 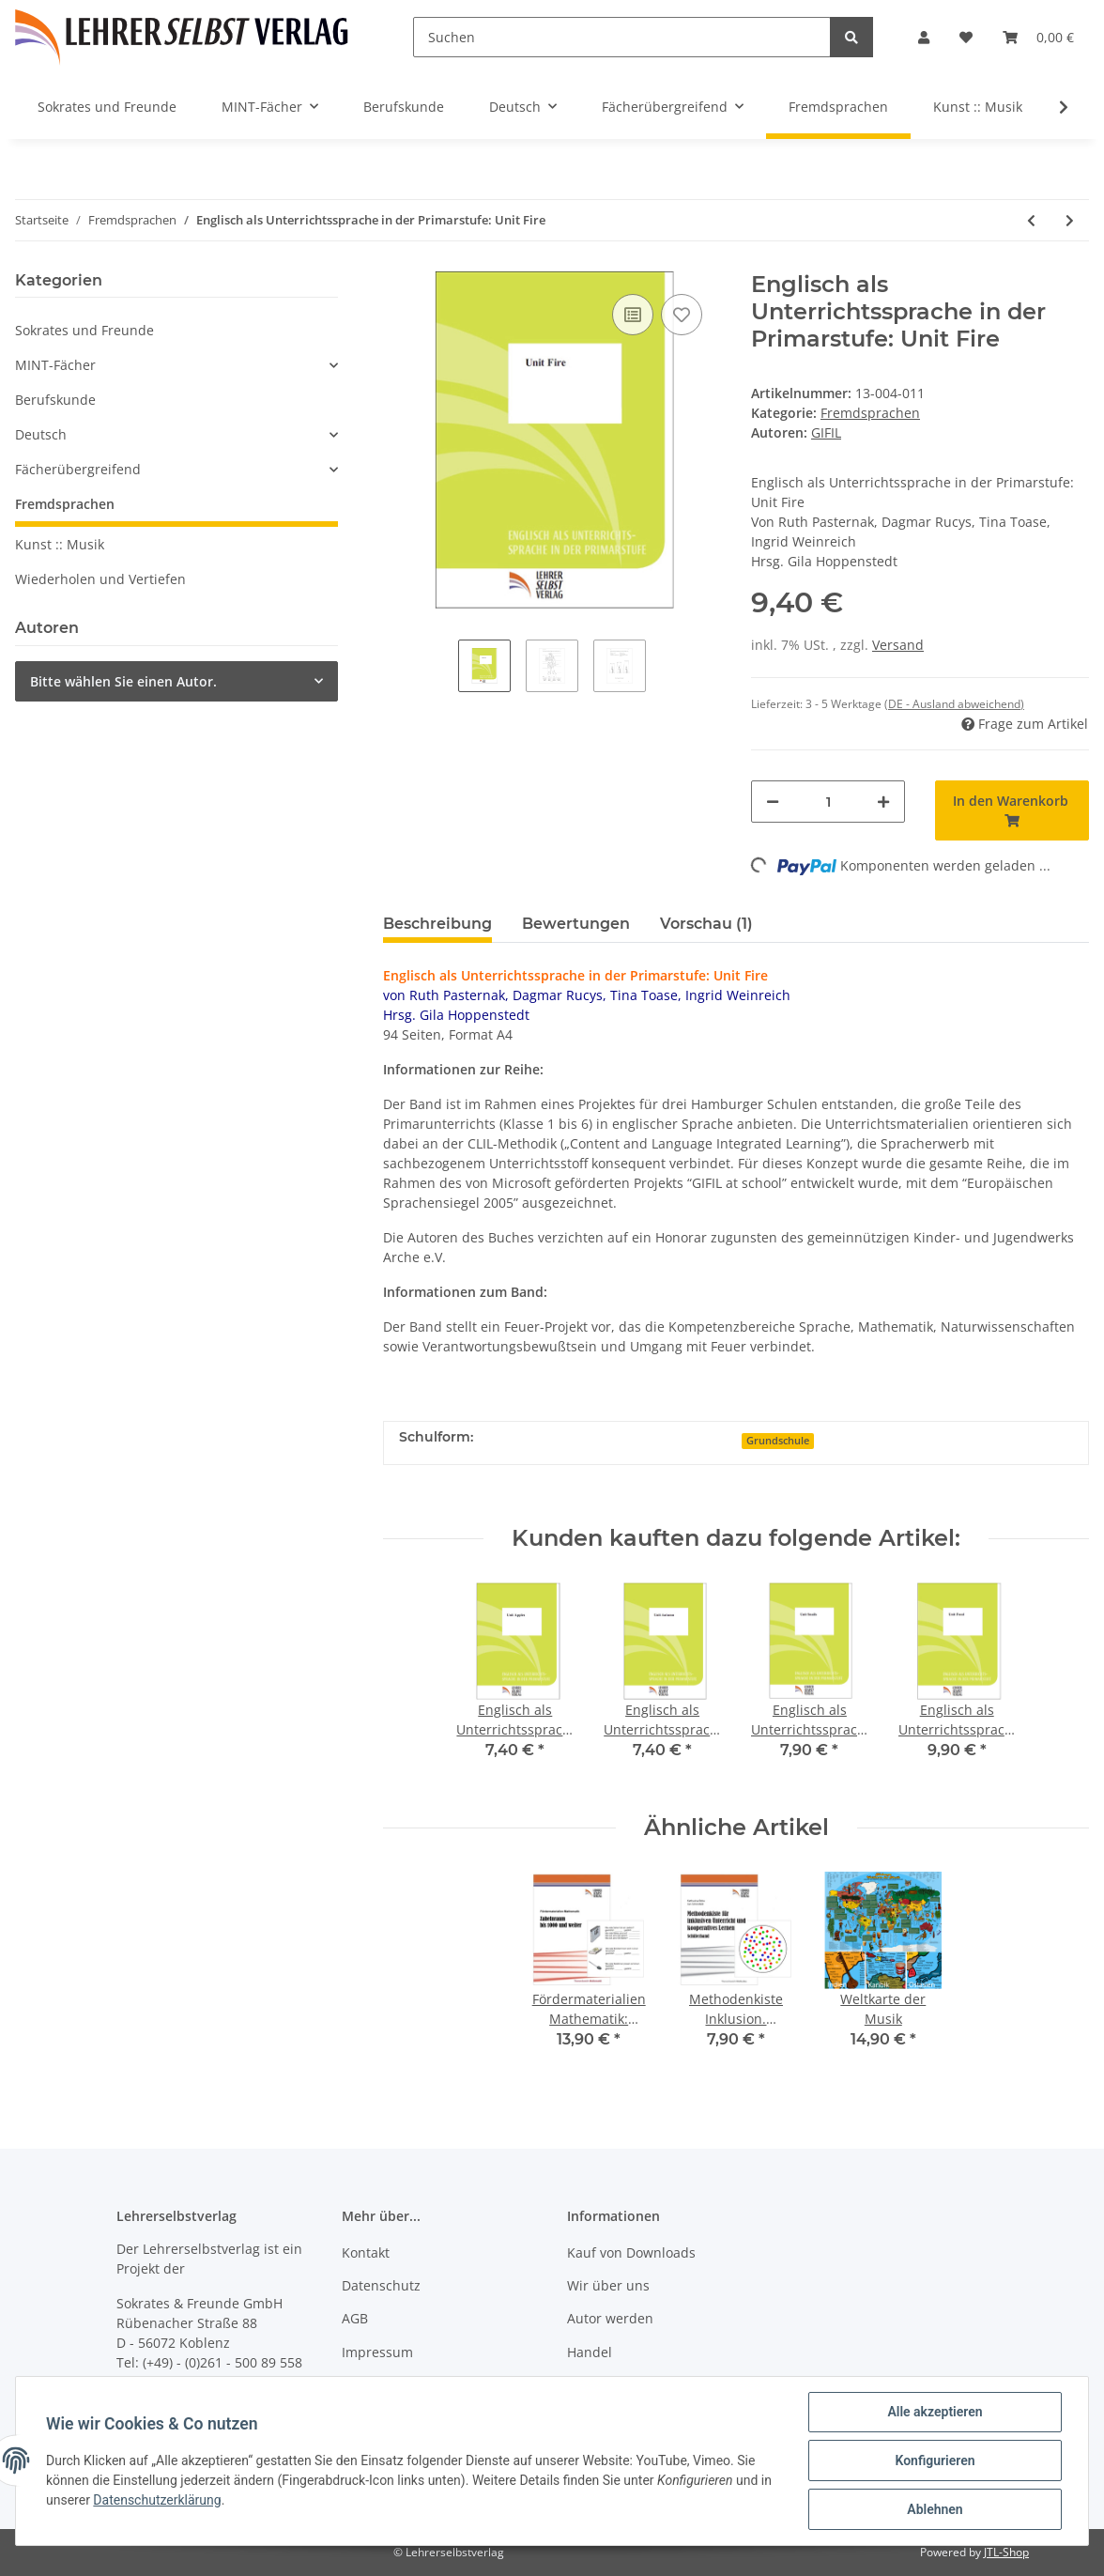 What do you see at coordinates (59, 544) in the screenshot?
I see `Kunst :: Musik` at bounding box center [59, 544].